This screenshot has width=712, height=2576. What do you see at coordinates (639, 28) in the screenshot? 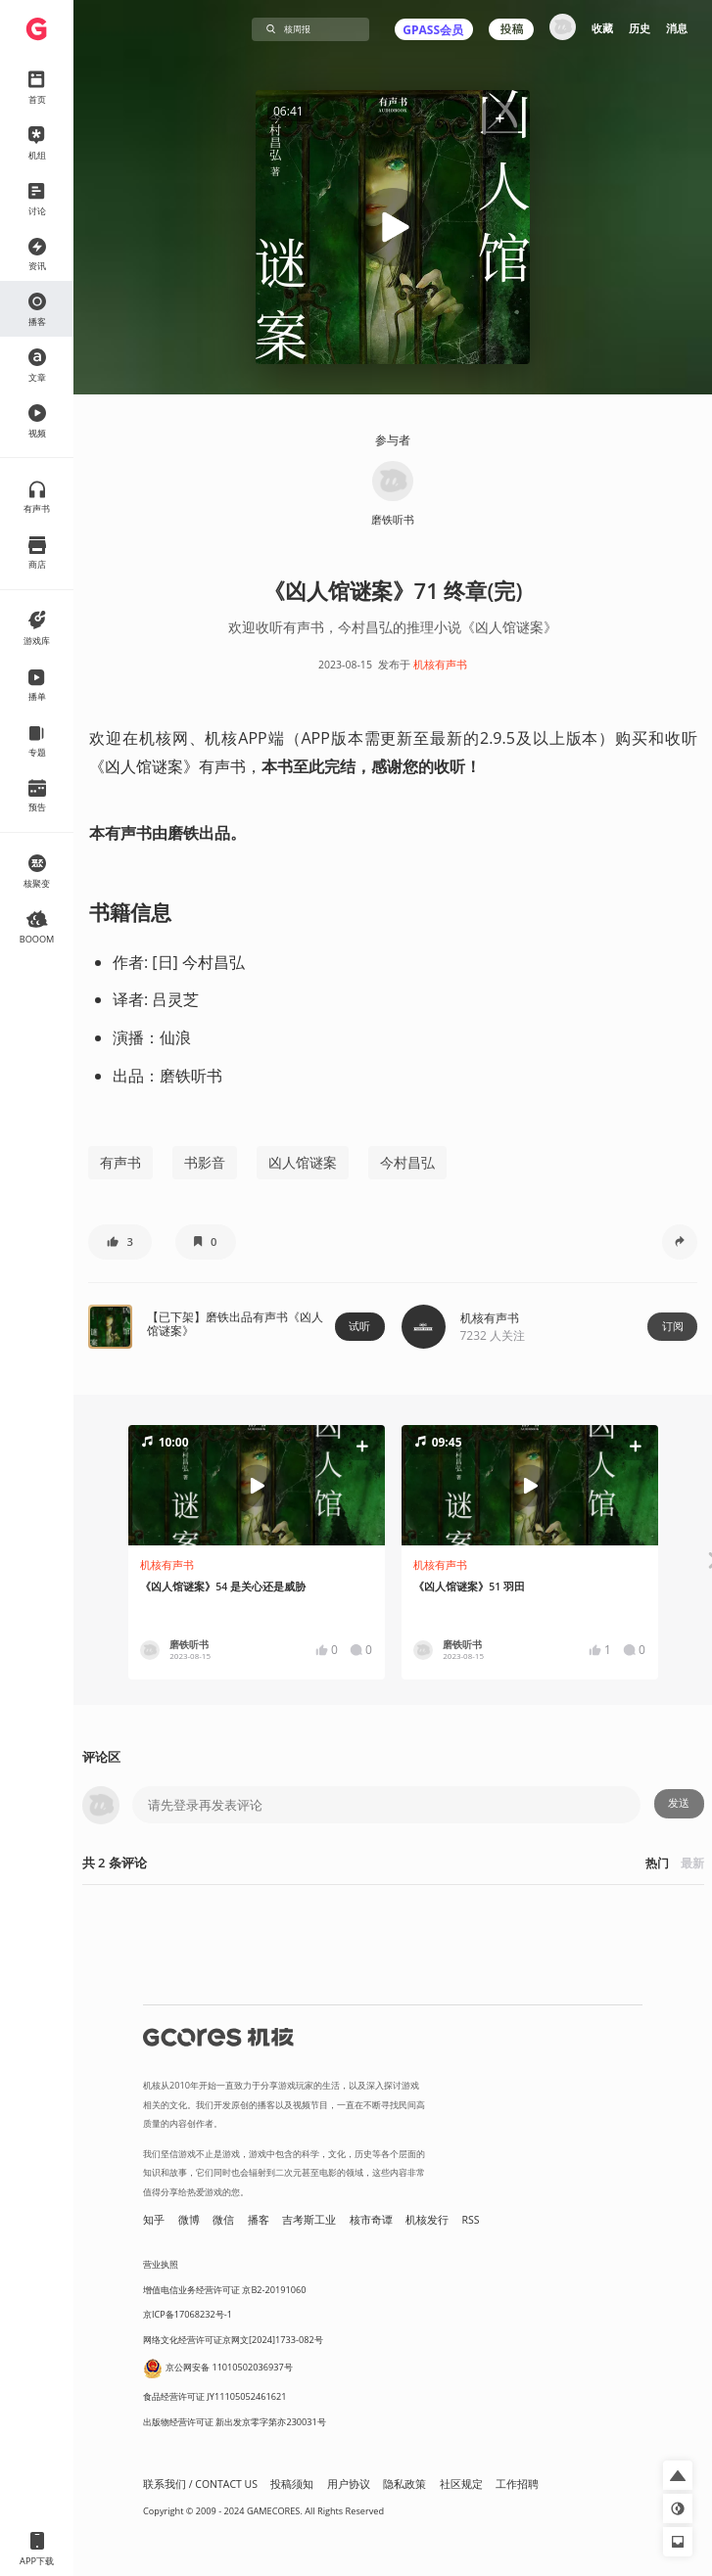
I see `历史` at bounding box center [639, 28].